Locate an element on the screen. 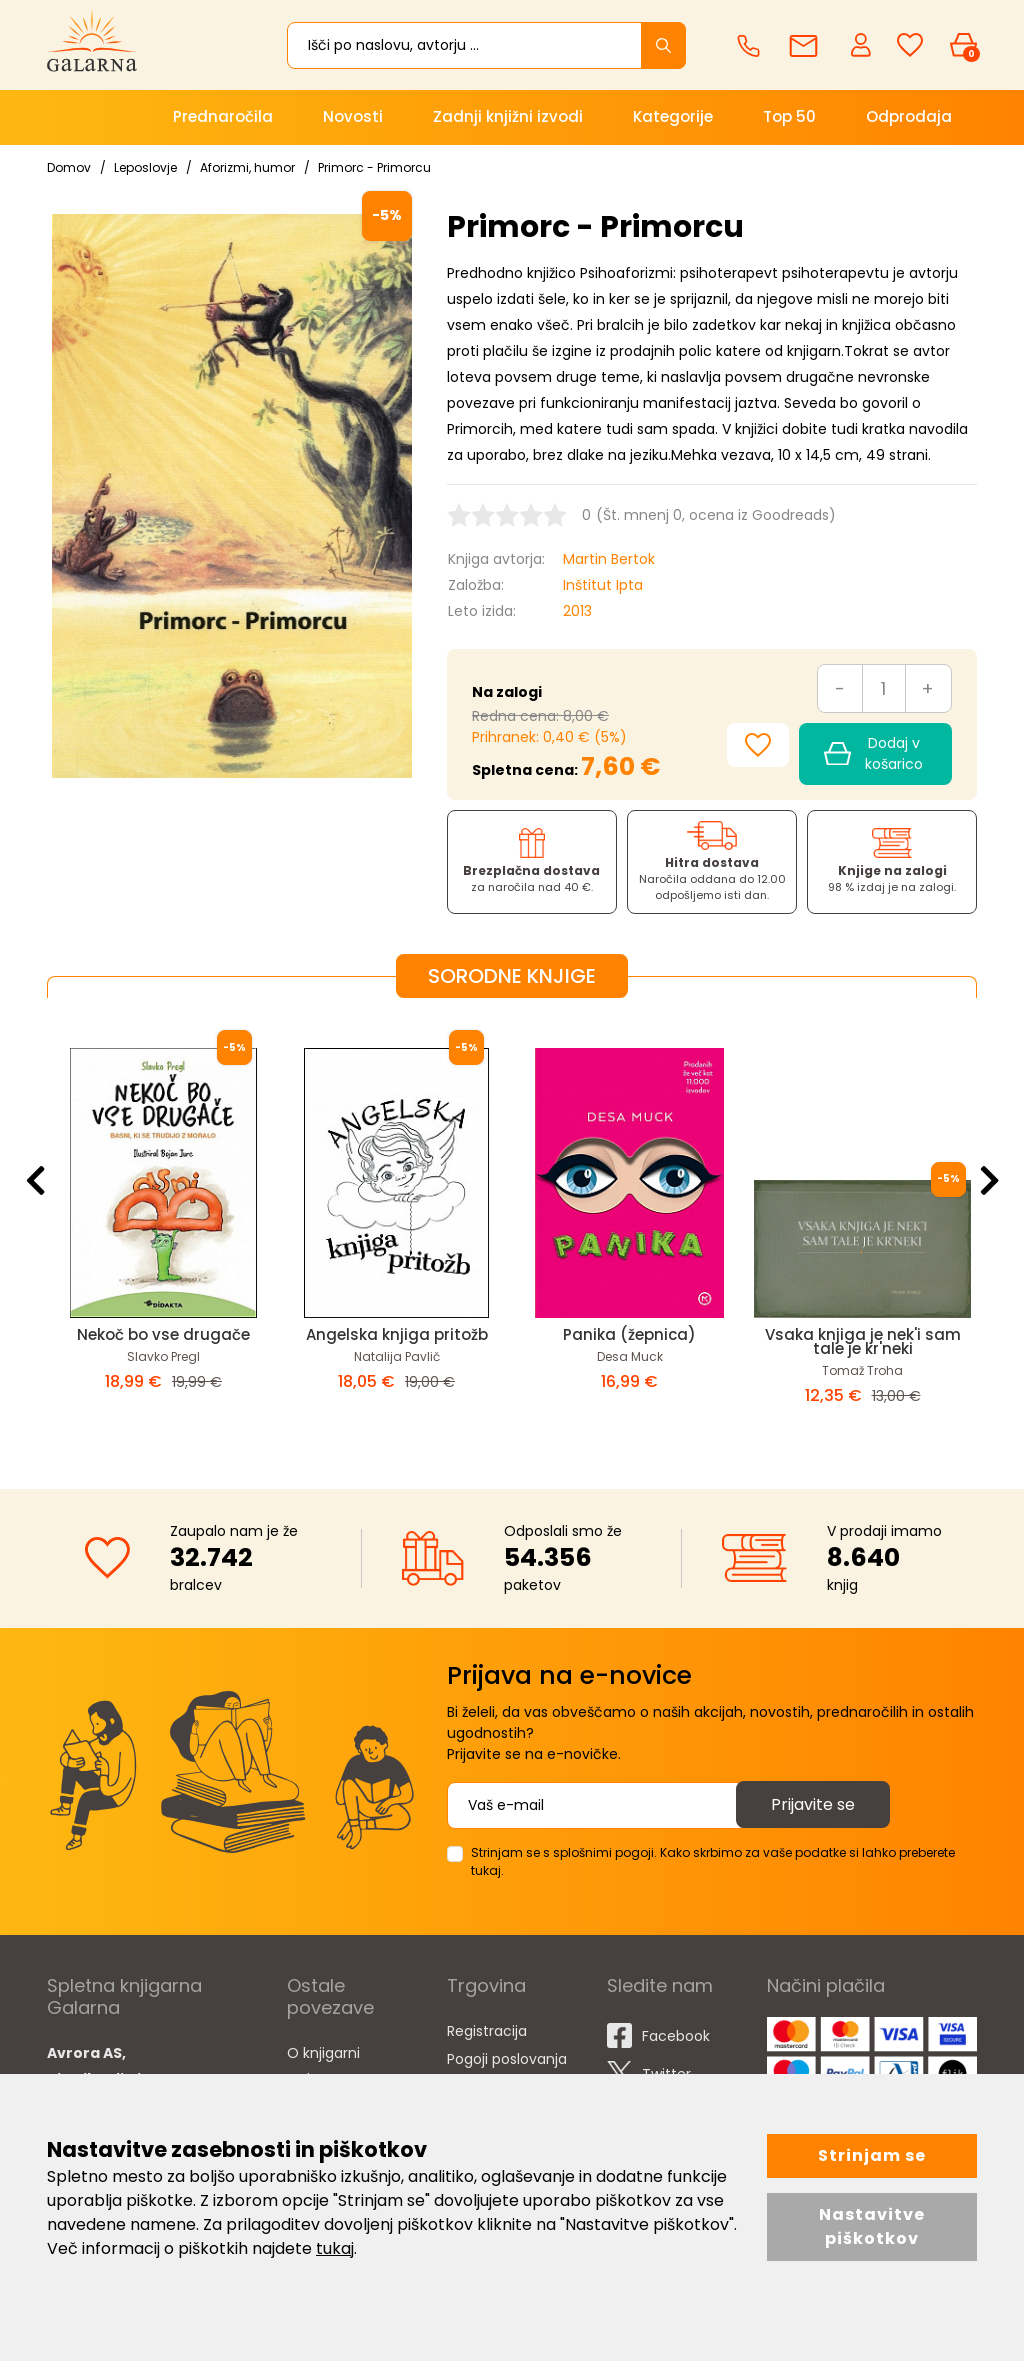 The width and height of the screenshot is (1024, 2361). Strinjam se s splošnimi pogoji. Kako skrbimo za vaše podatke si lahko preberete tukaj. is located at coordinates (713, 1861).